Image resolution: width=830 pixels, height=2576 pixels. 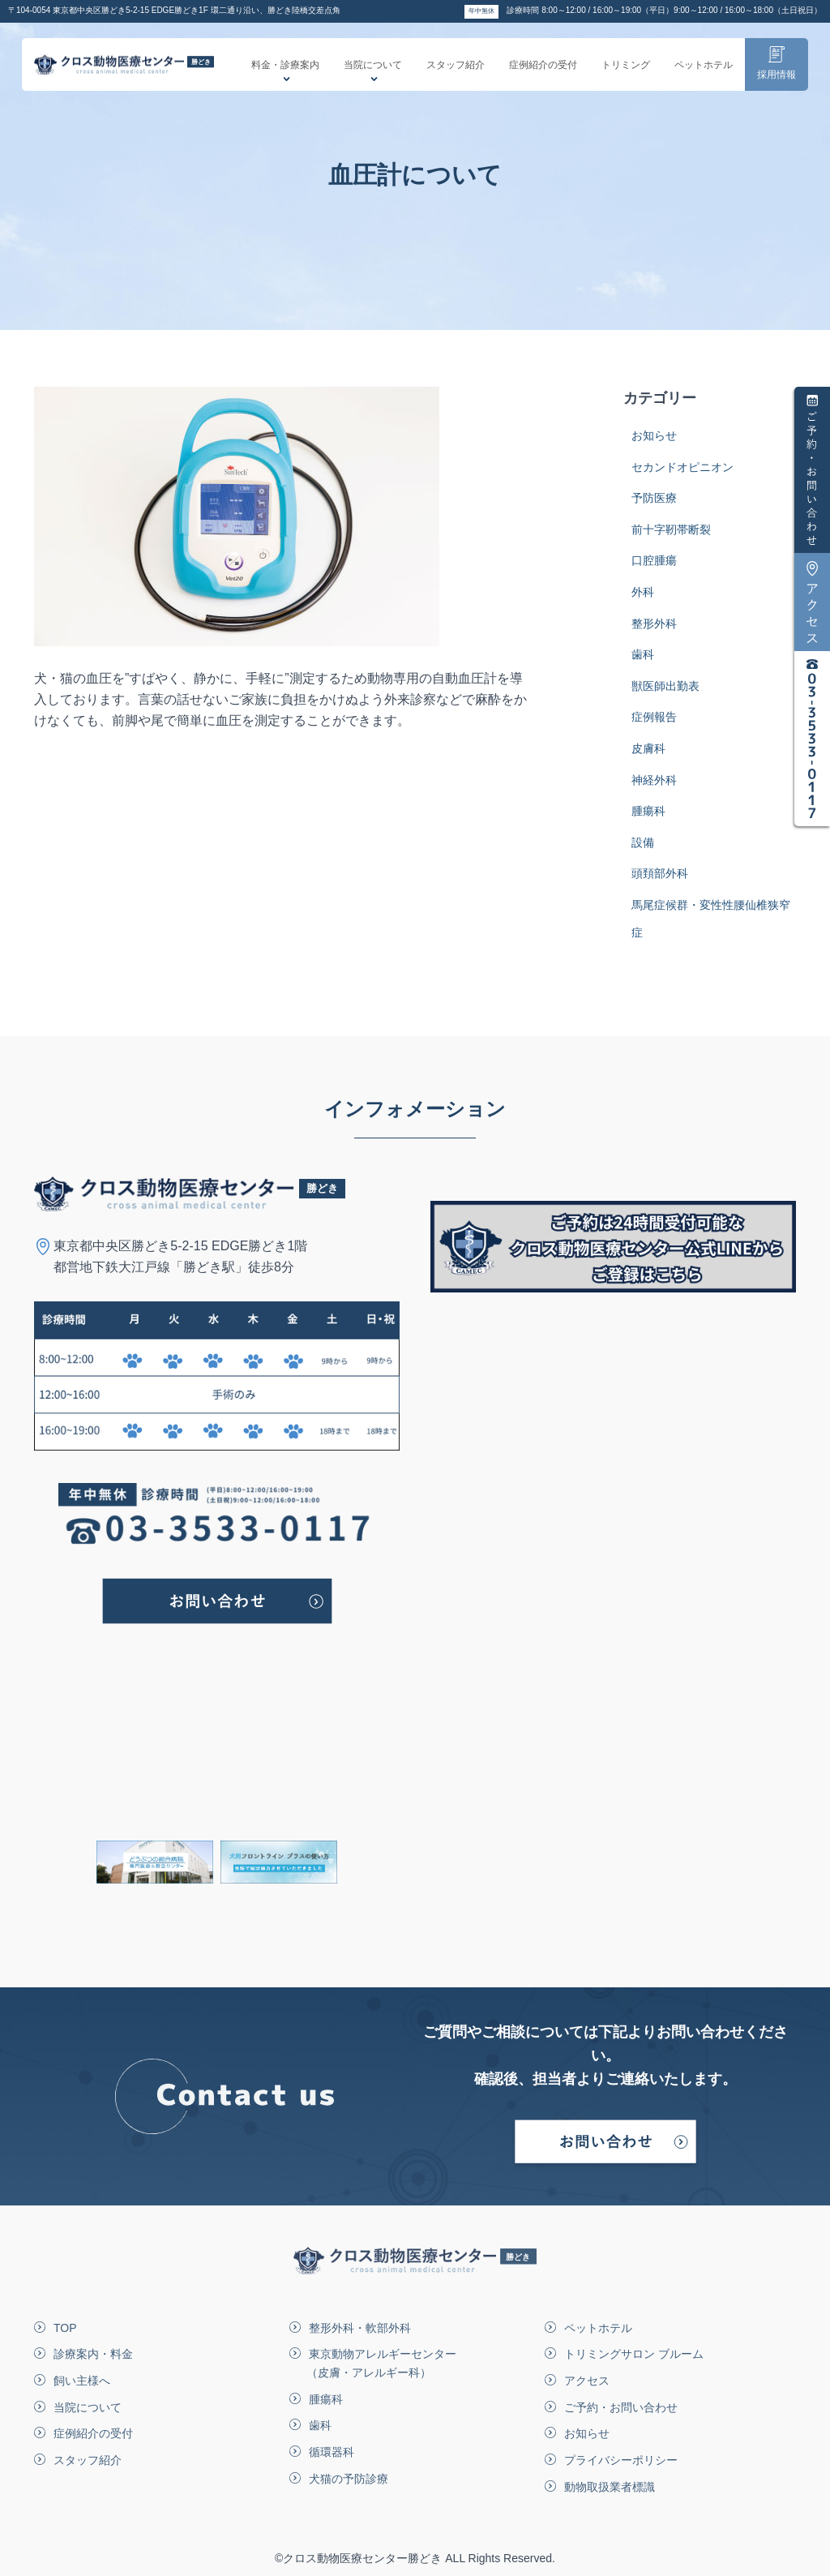 What do you see at coordinates (93, 2353) in the screenshot?
I see `診療案内・料金` at bounding box center [93, 2353].